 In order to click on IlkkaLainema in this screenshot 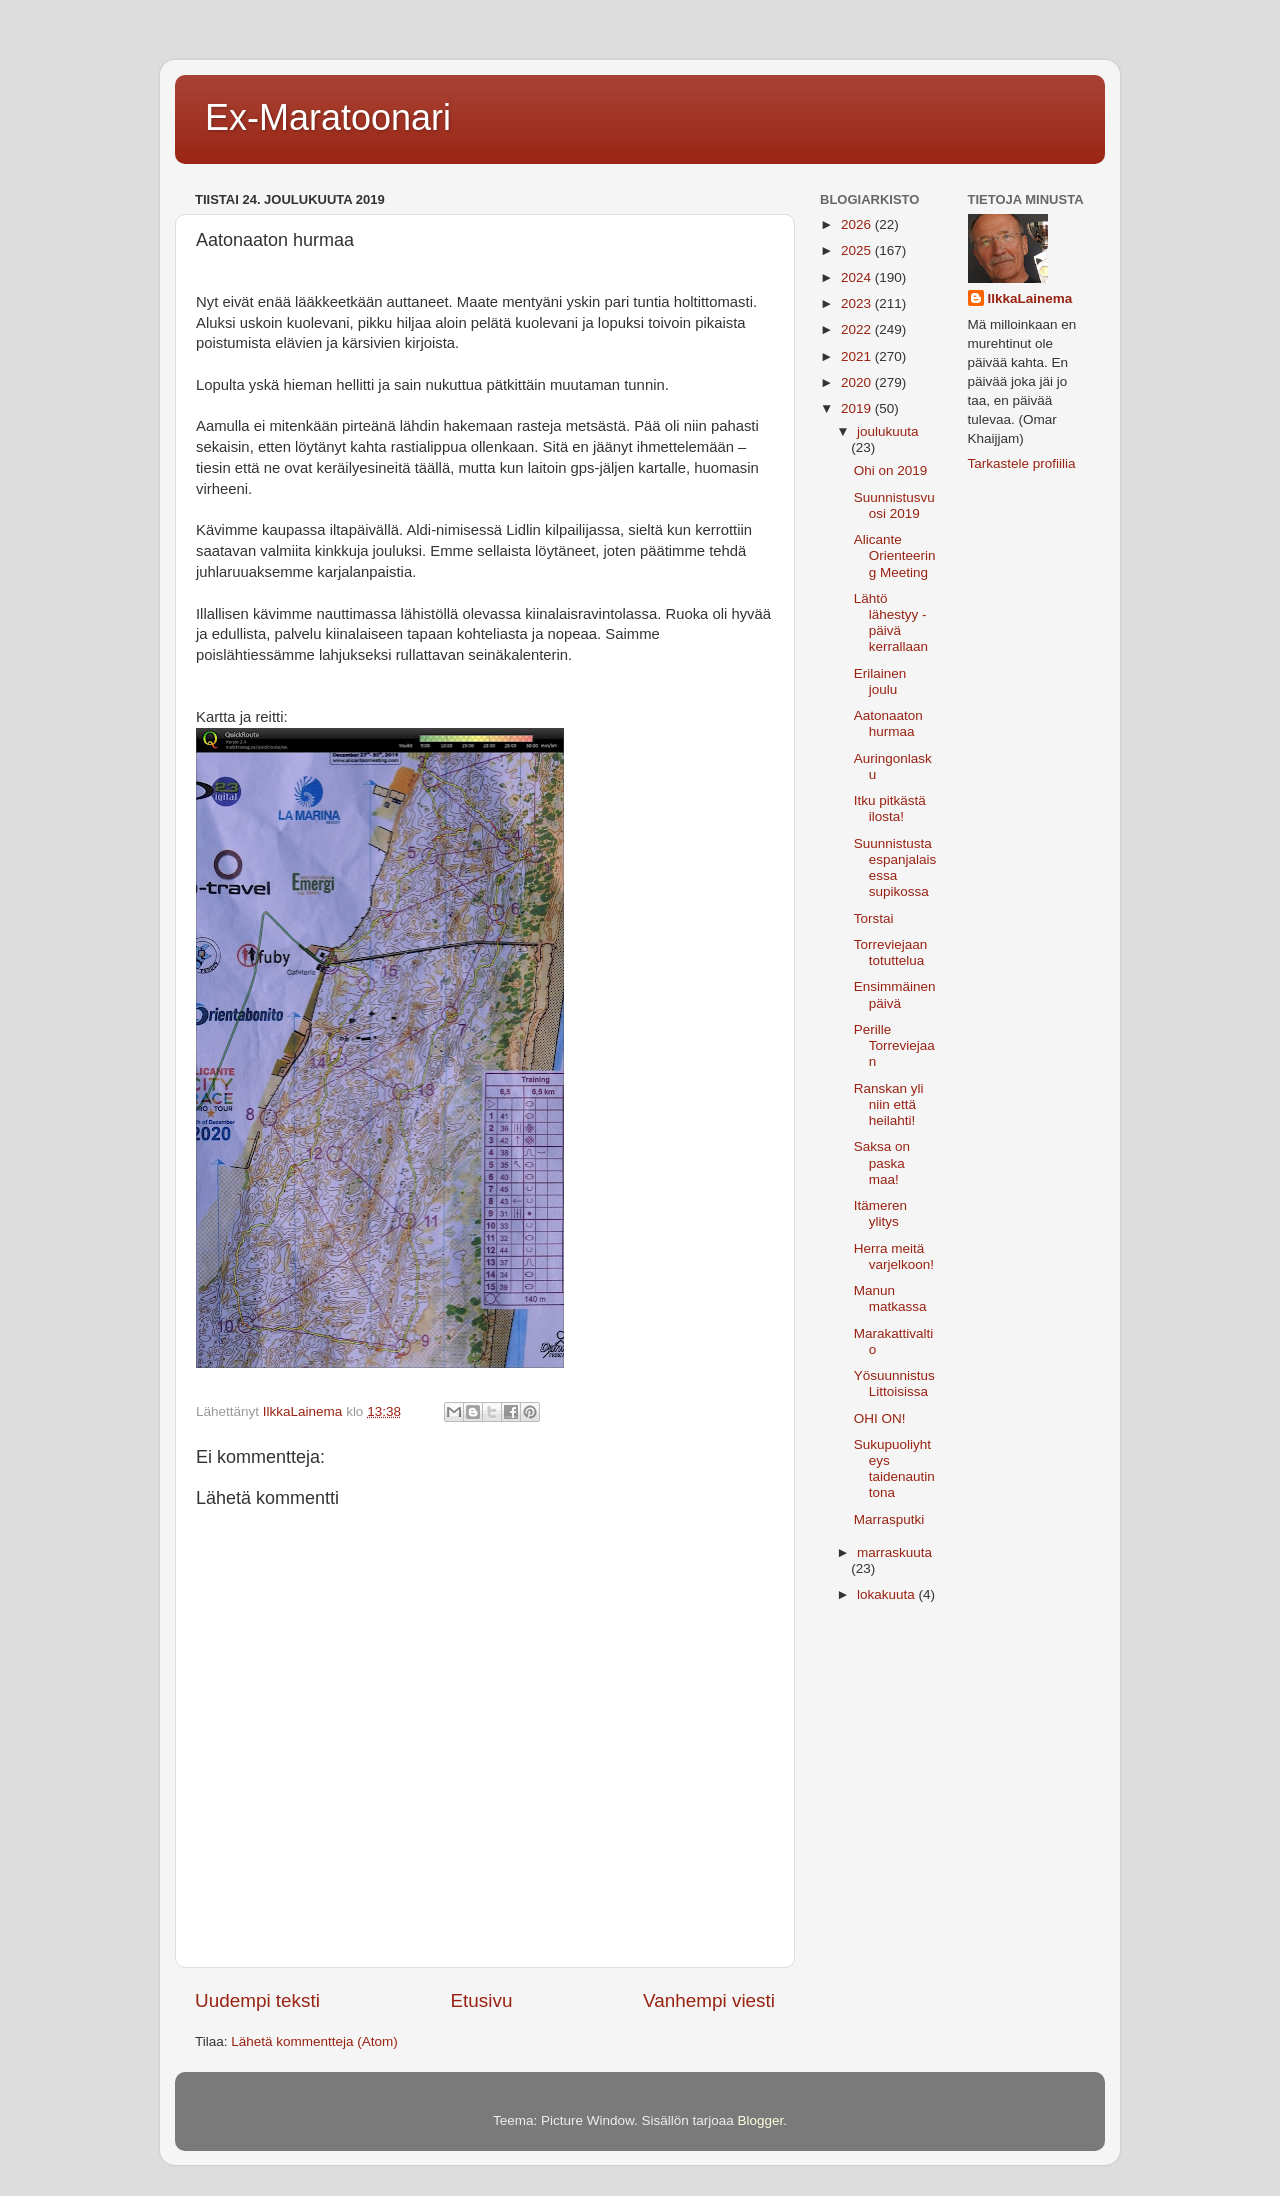, I will do `click(1030, 298)`.